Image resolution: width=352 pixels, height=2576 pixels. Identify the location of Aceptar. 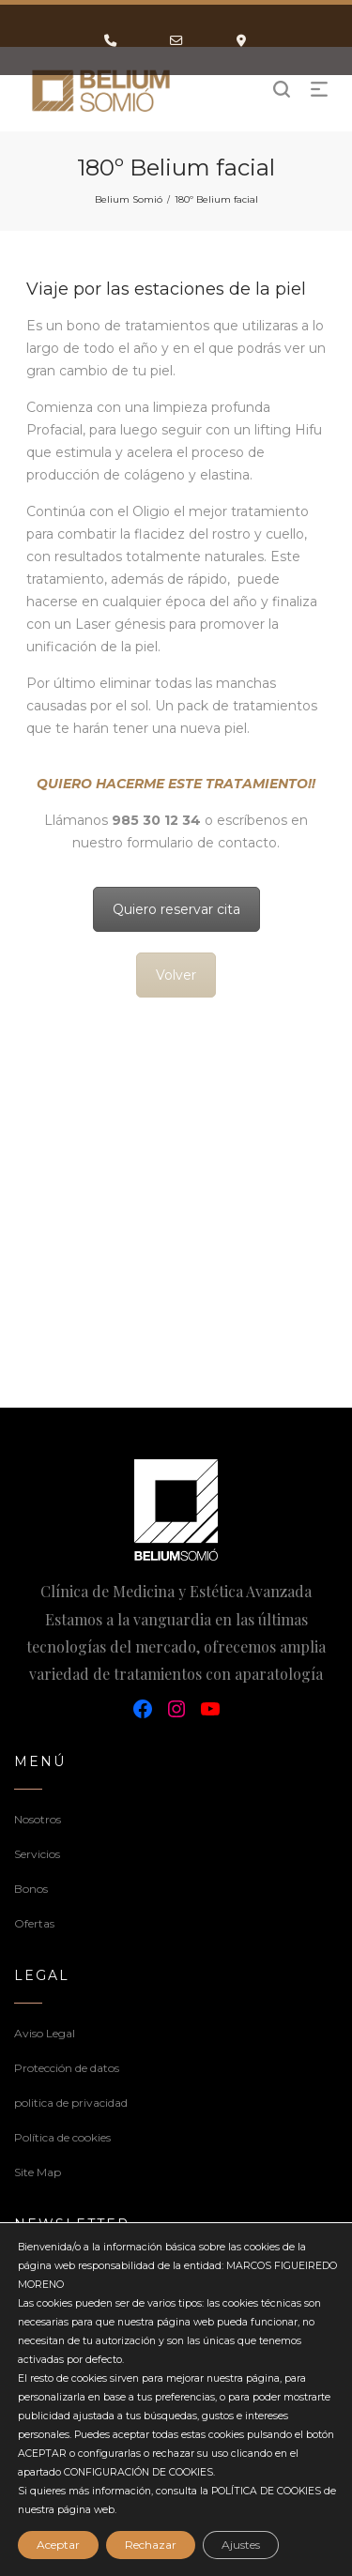
(58, 2545).